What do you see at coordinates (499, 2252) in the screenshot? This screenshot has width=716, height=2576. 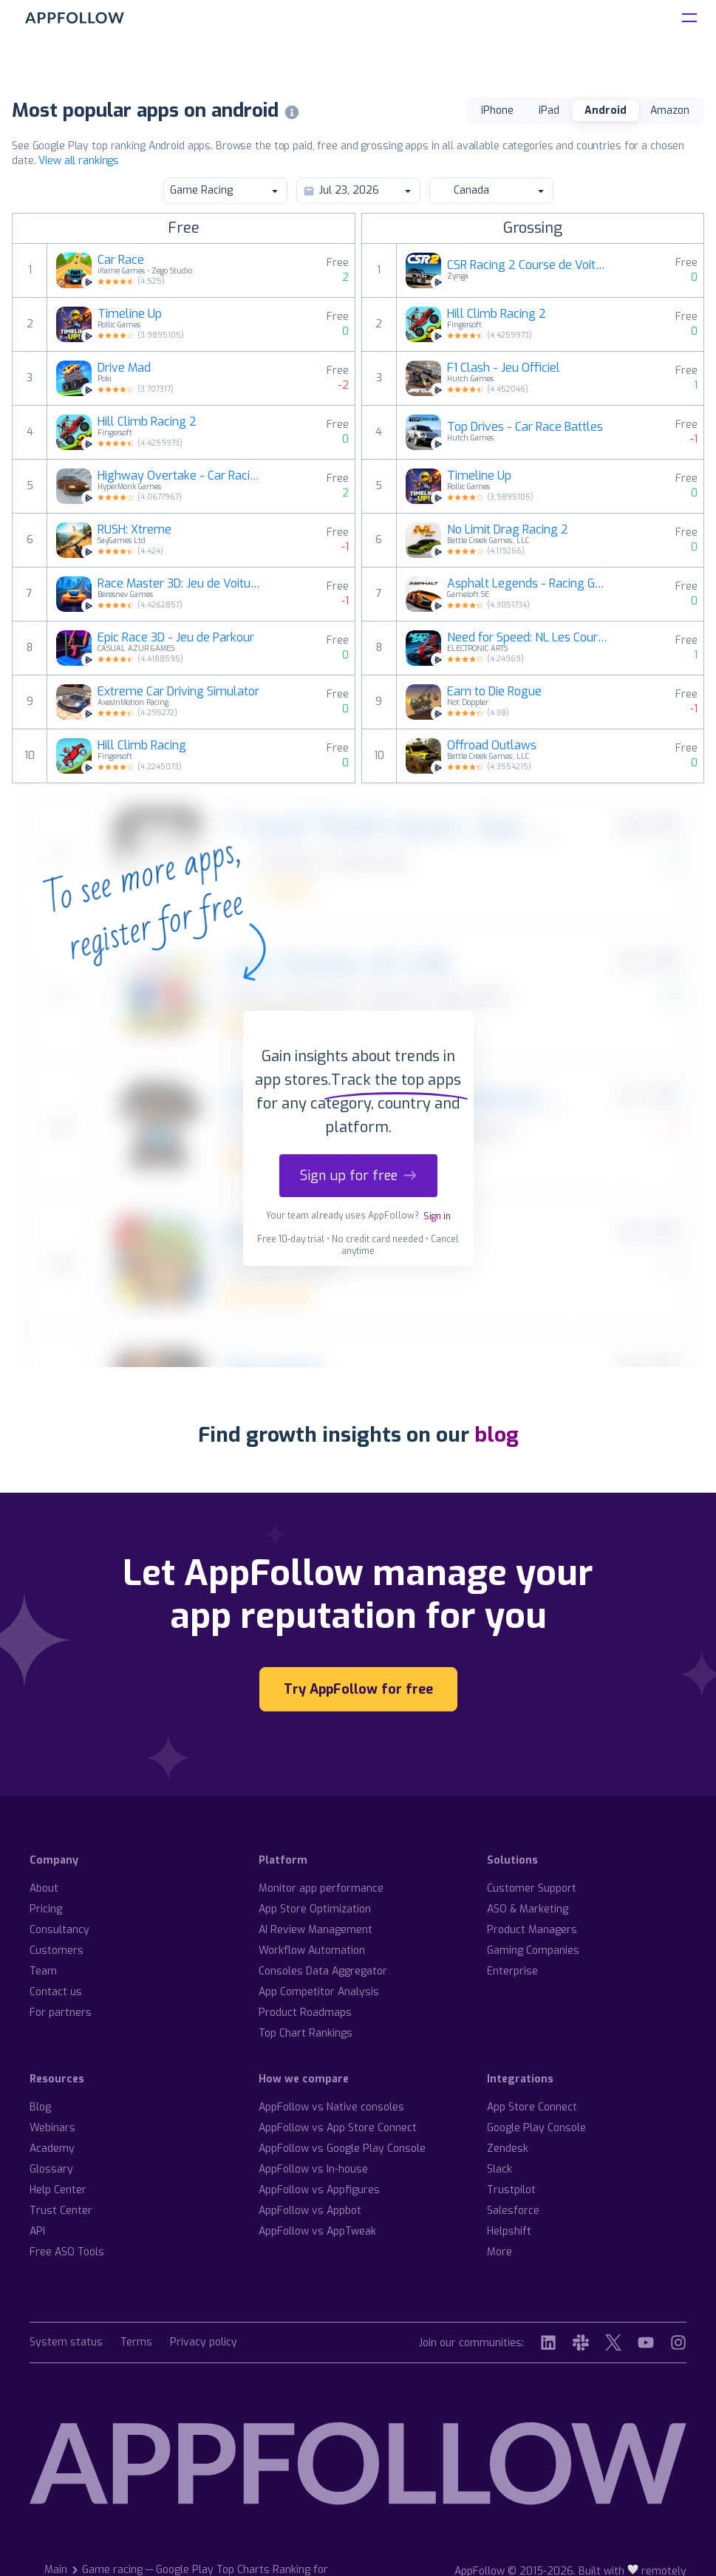 I see `More` at bounding box center [499, 2252].